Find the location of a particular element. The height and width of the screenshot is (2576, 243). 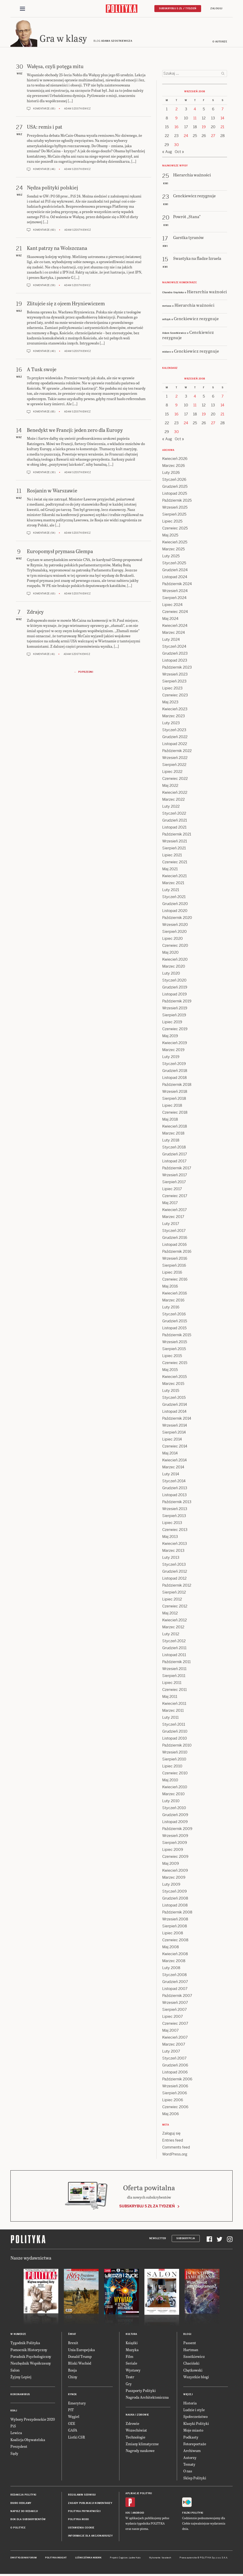

Styczeń 2010 is located at coordinates (174, 1808).